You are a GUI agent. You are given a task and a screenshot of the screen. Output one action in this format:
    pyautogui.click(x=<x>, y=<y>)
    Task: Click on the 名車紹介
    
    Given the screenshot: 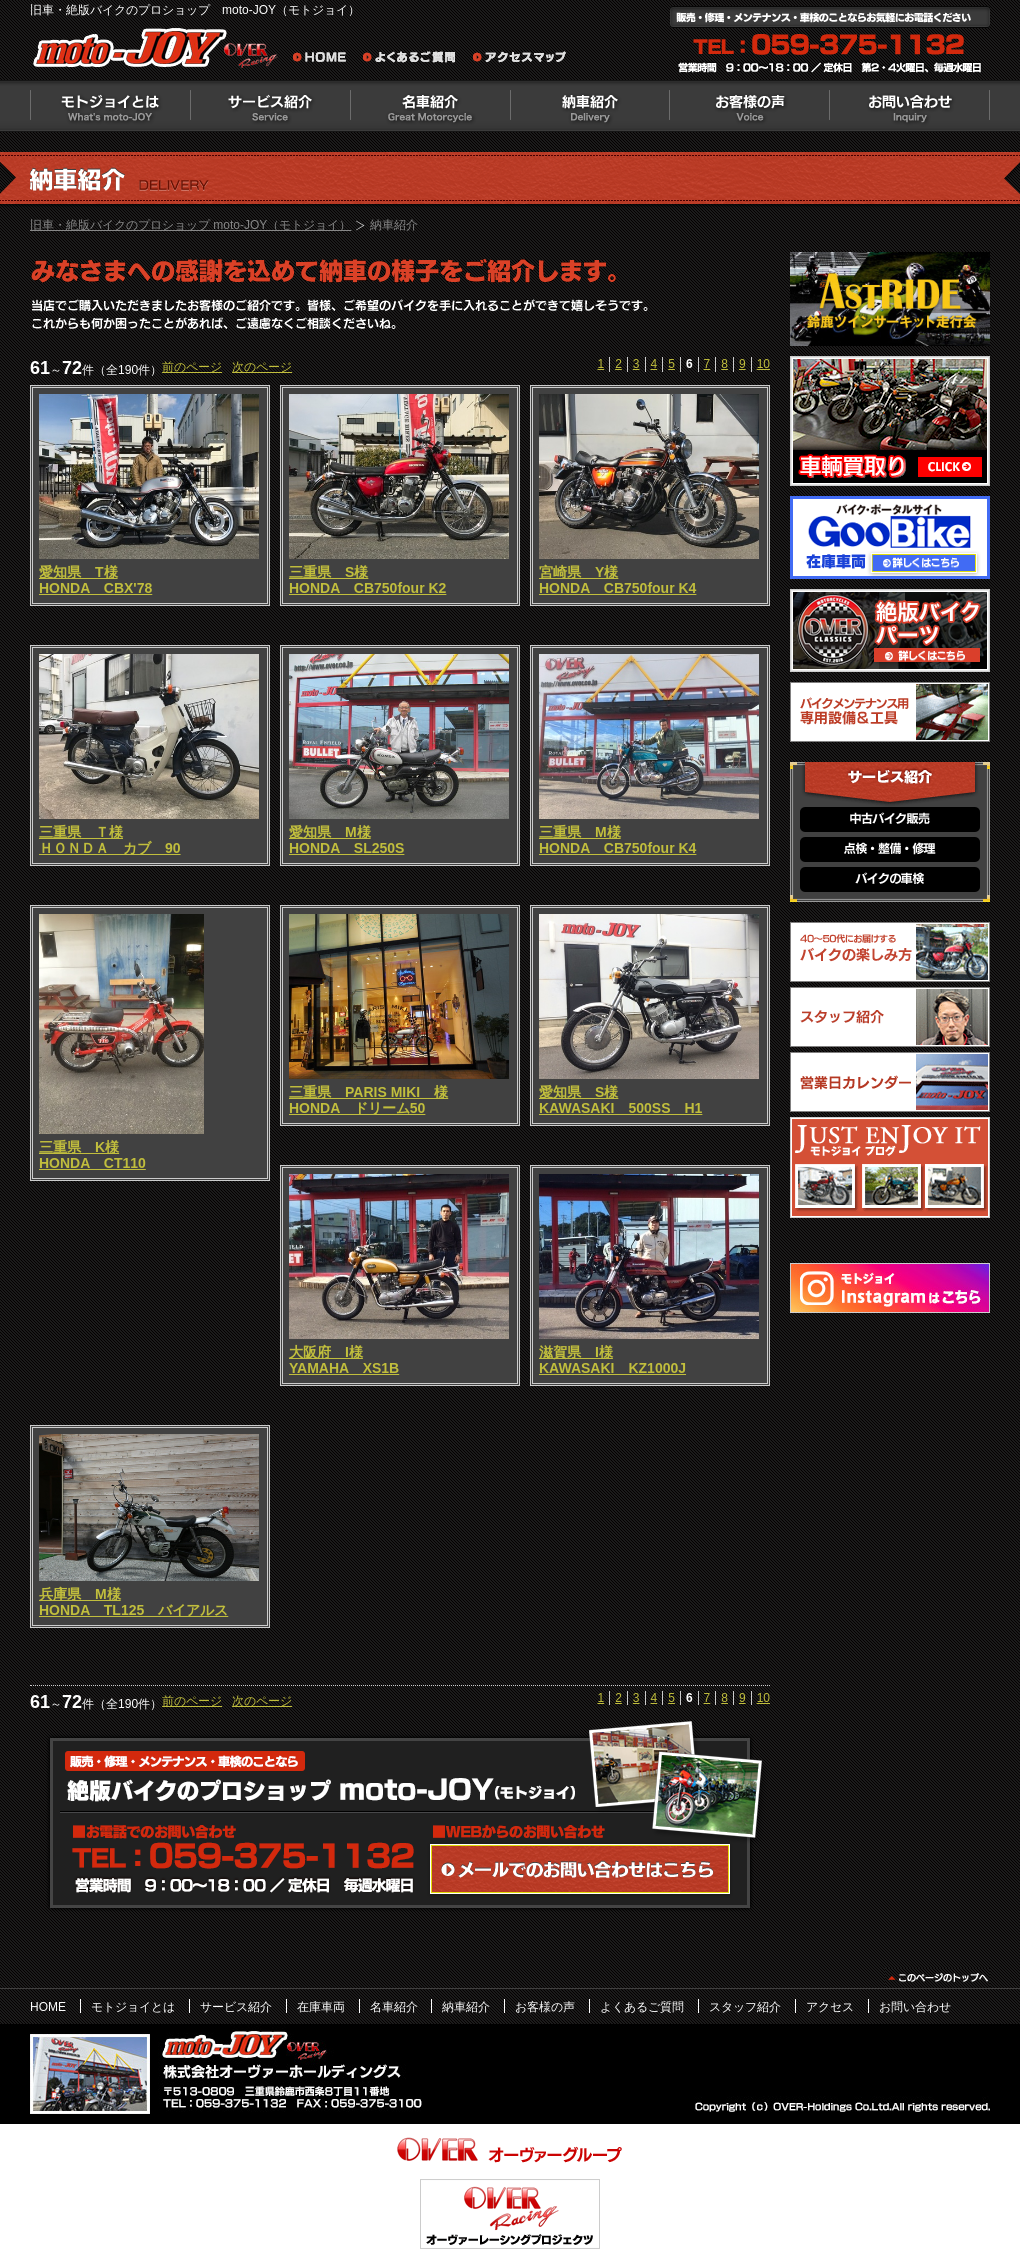 What is the action you would take?
    pyautogui.click(x=430, y=106)
    